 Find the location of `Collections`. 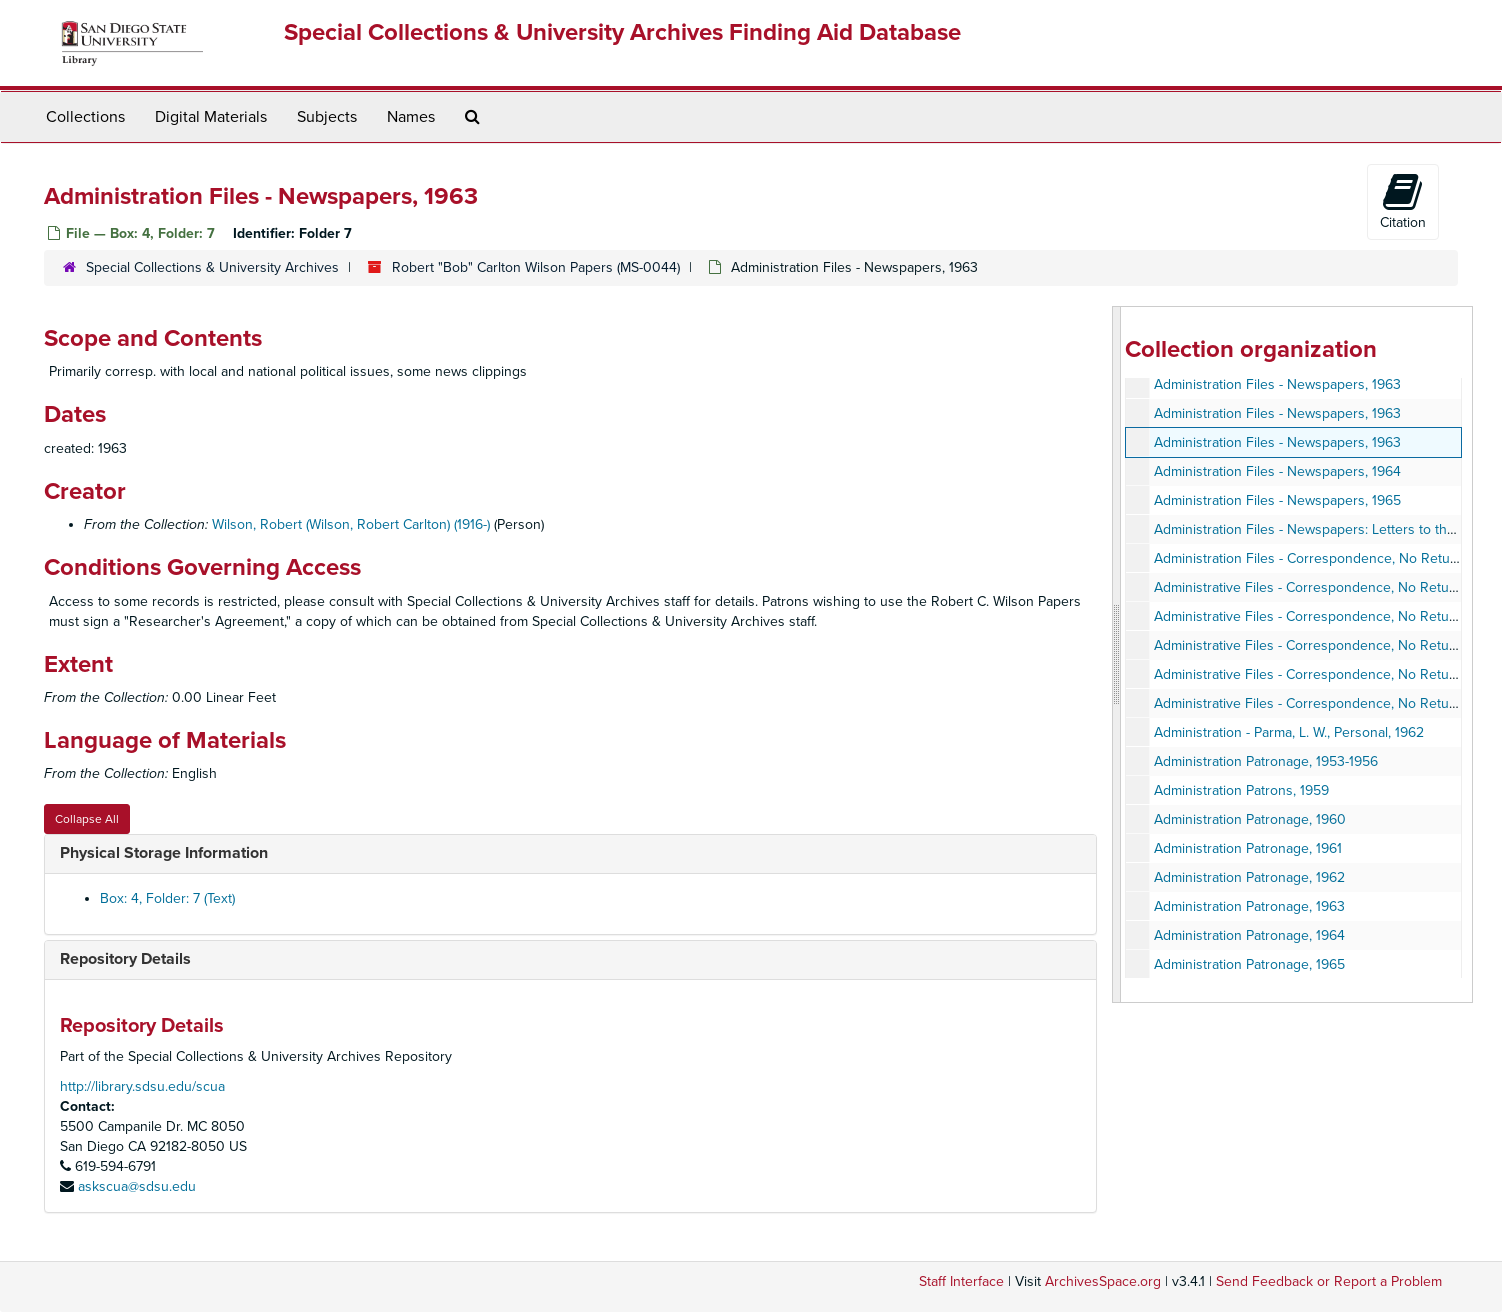

Collections is located at coordinates (85, 117).